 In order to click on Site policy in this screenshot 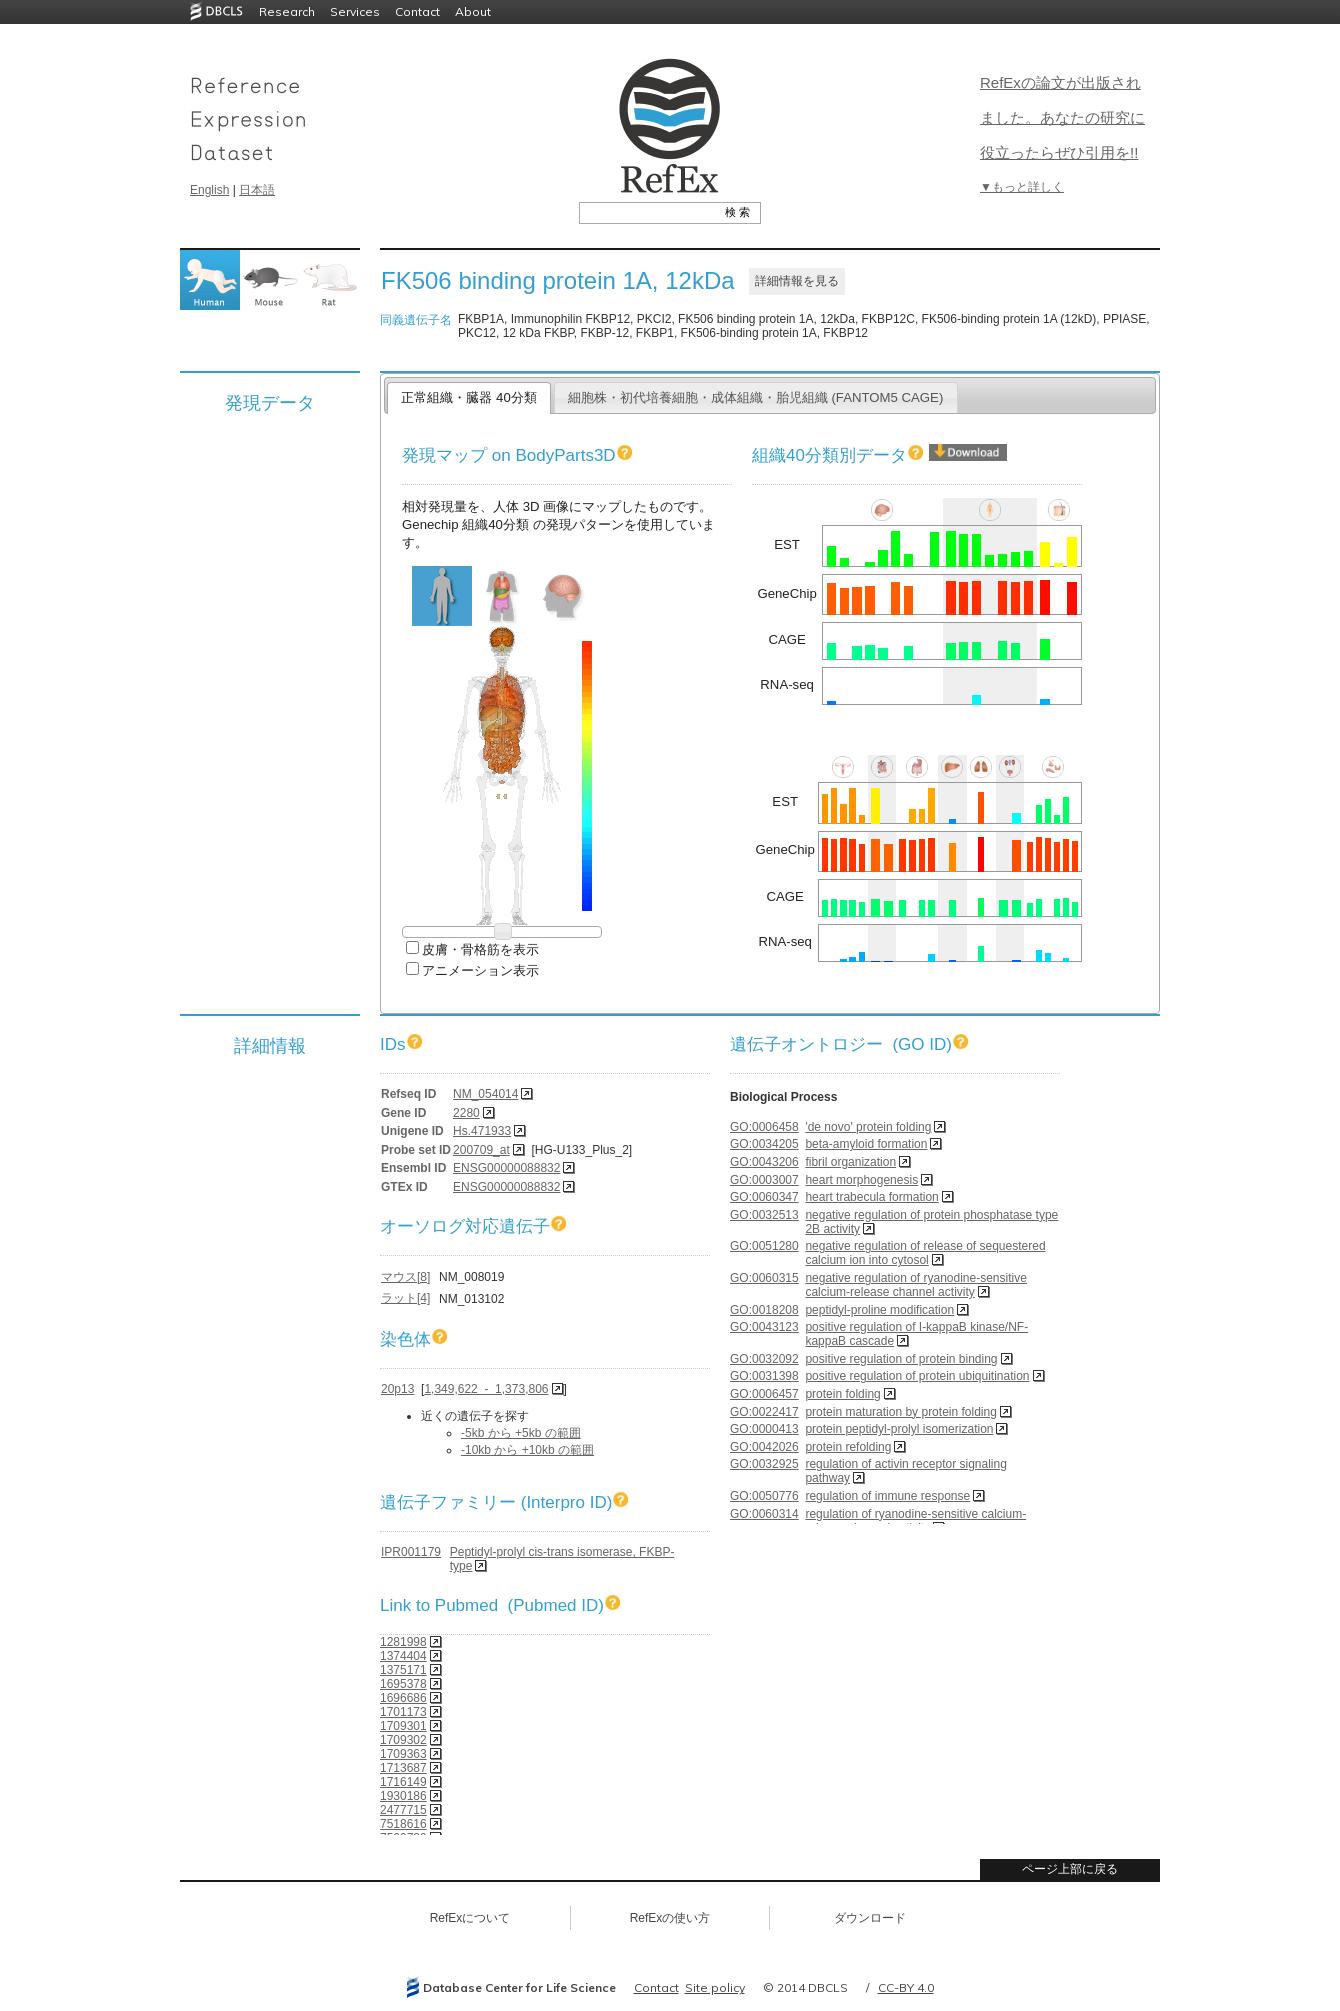, I will do `click(715, 1987)`.